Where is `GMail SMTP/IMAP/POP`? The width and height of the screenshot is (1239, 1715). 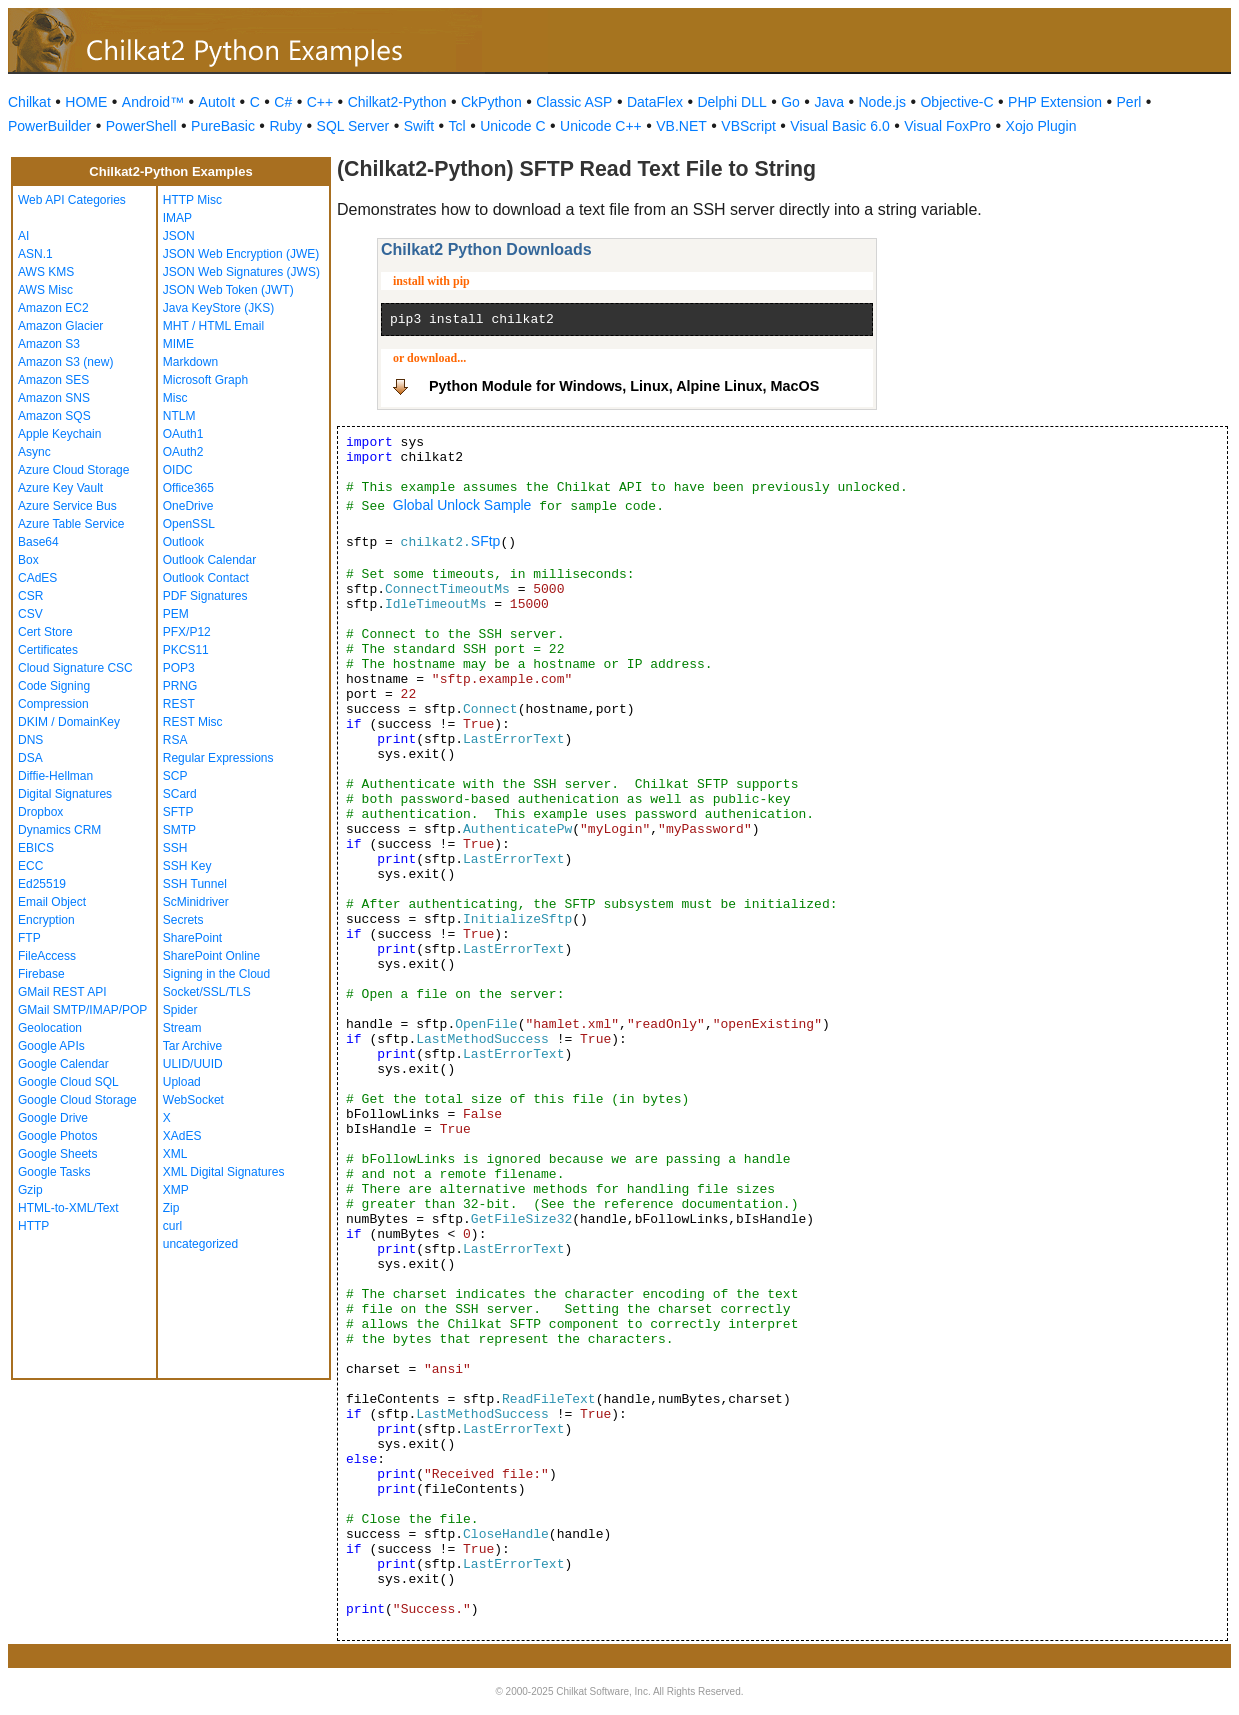 GMail SMTP/IMAP/POP is located at coordinates (82, 1010).